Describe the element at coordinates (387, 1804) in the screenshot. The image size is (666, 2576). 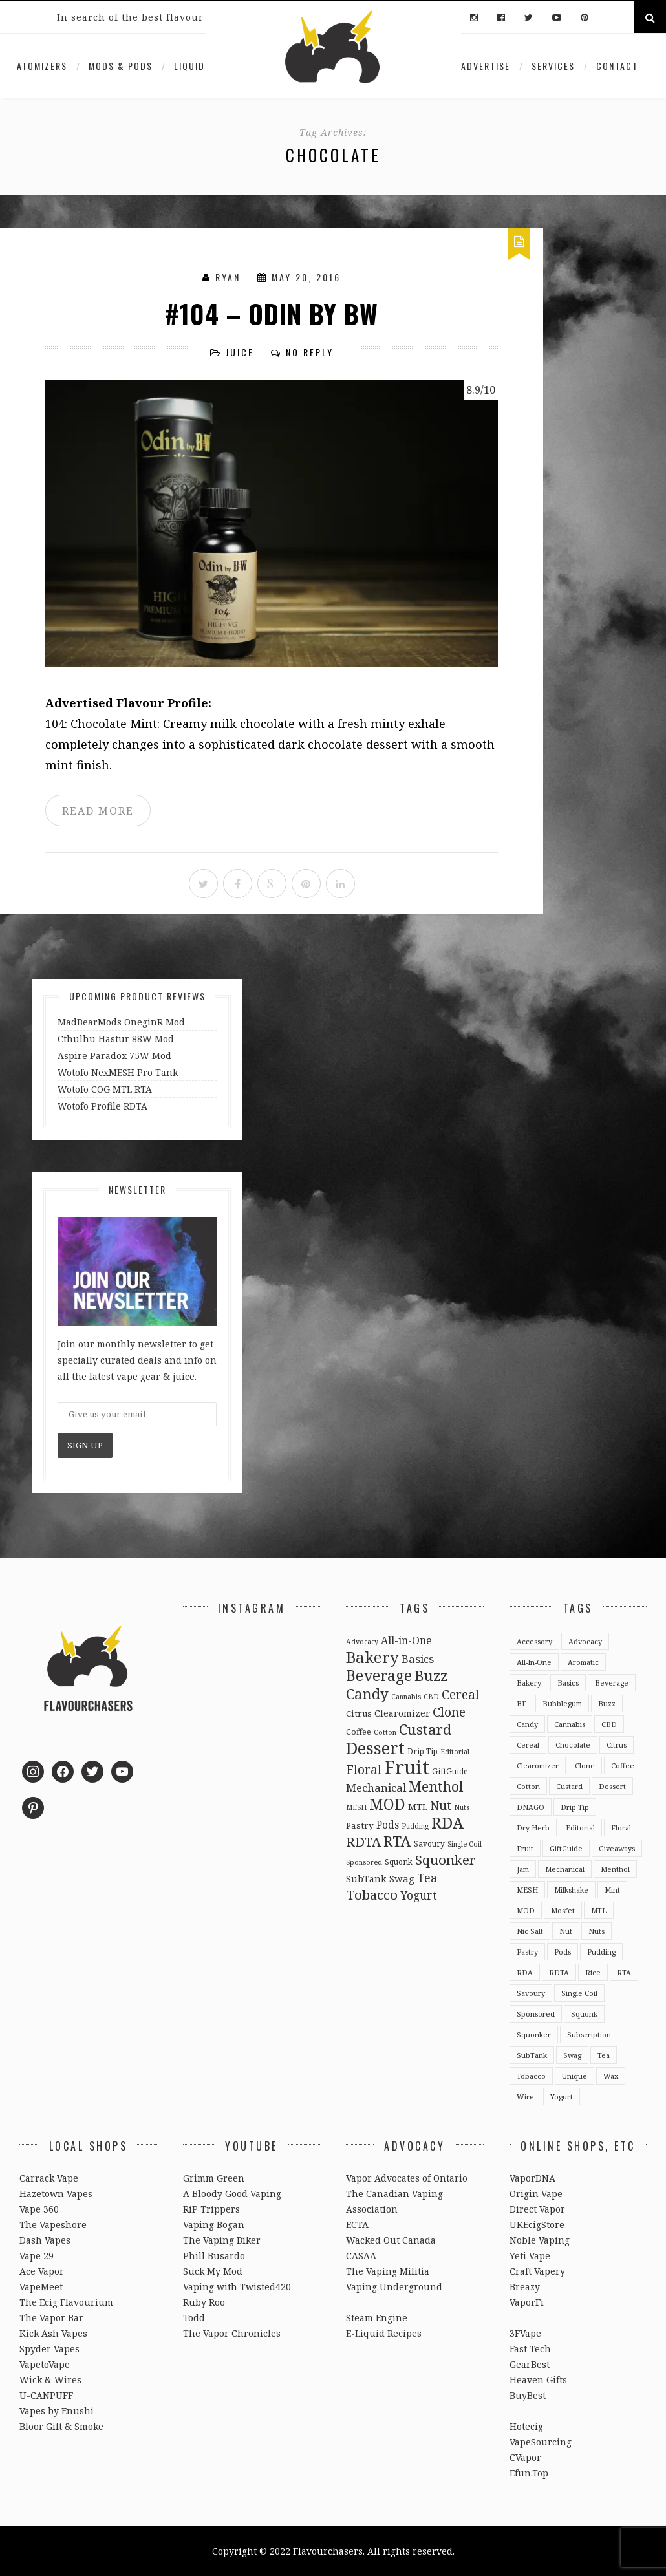
I see `MOD [MOD (66 items)]` at that location.